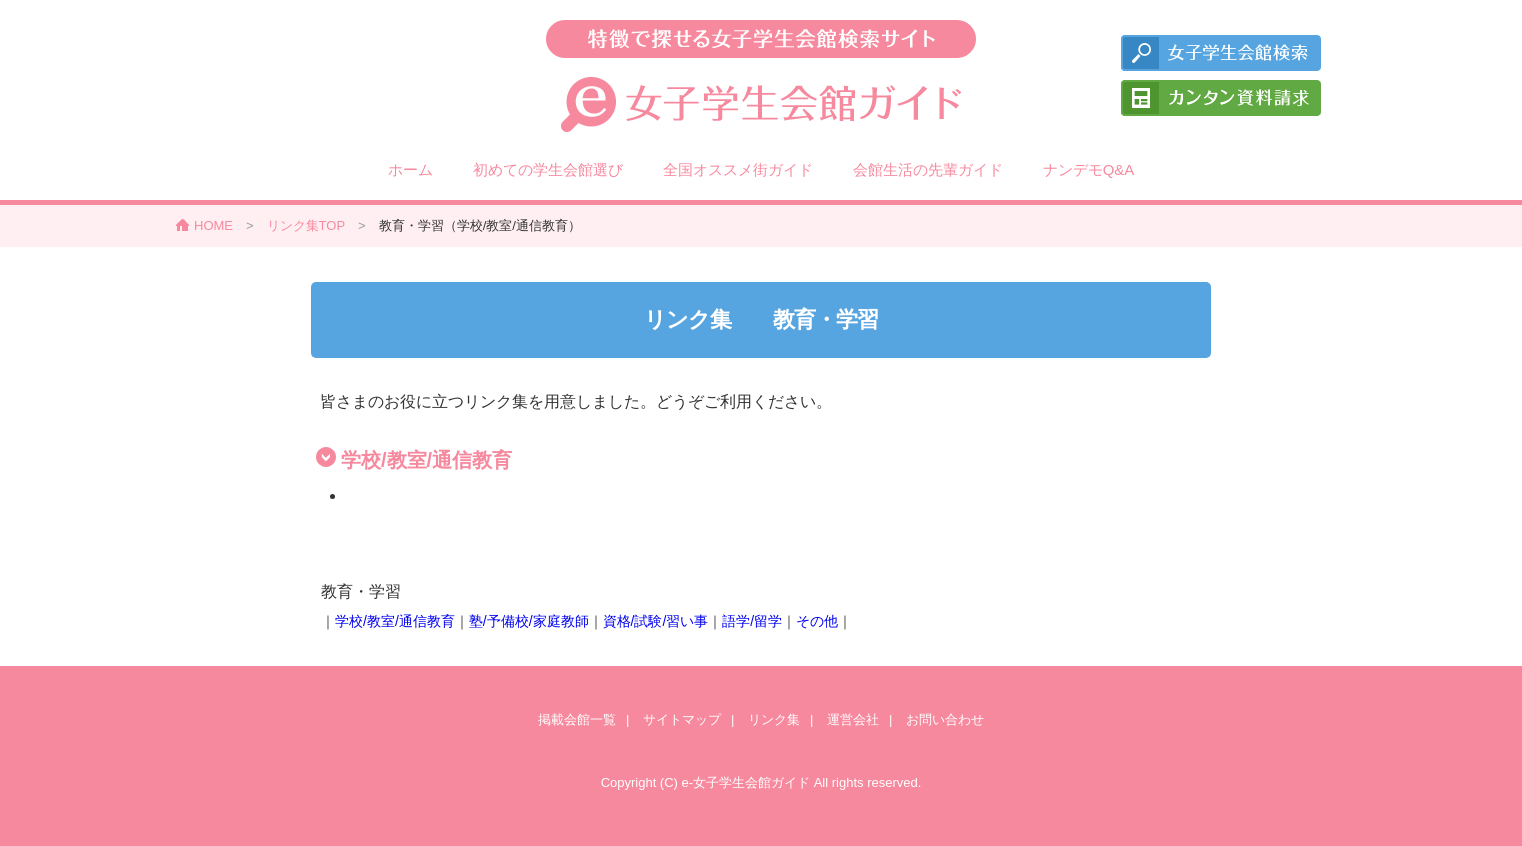 The height and width of the screenshot is (846, 1522). What do you see at coordinates (738, 169) in the screenshot?
I see `全国オススメ街ガイド` at bounding box center [738, 169].